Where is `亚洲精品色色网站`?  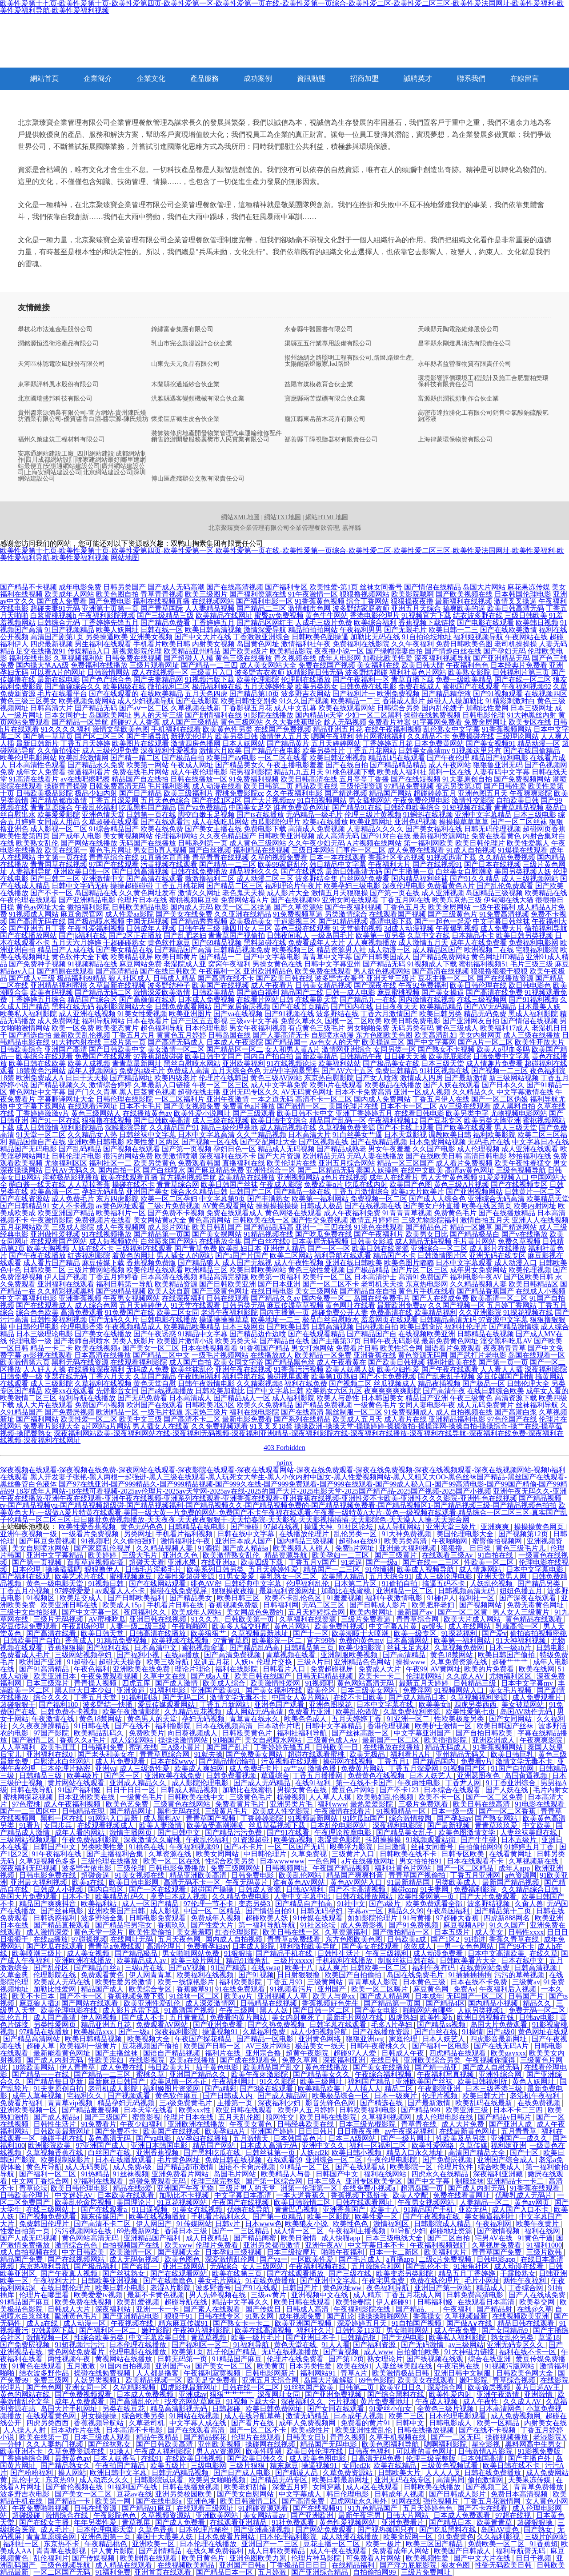
亚洲精品色色网站 is located at coordinates (363, 1662).